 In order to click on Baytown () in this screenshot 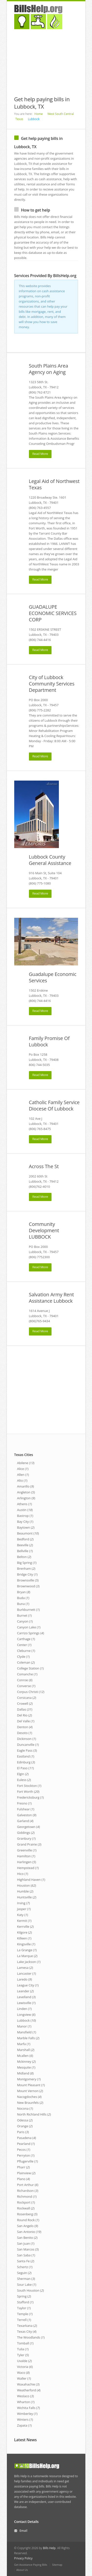, I will do `click(26, 1527)`.